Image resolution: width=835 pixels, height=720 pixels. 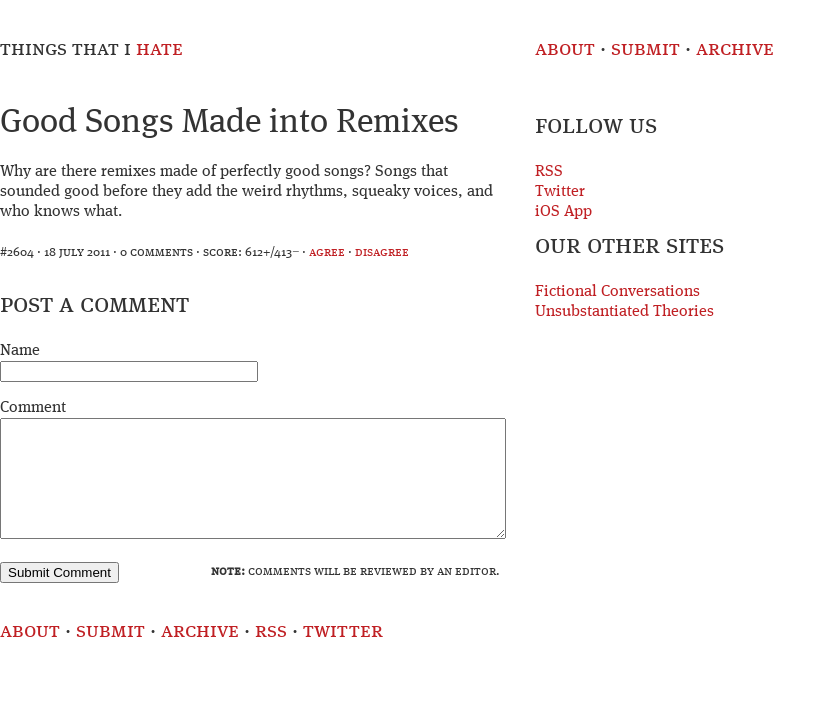 I want to click on agree, so click(x=327, y=252).